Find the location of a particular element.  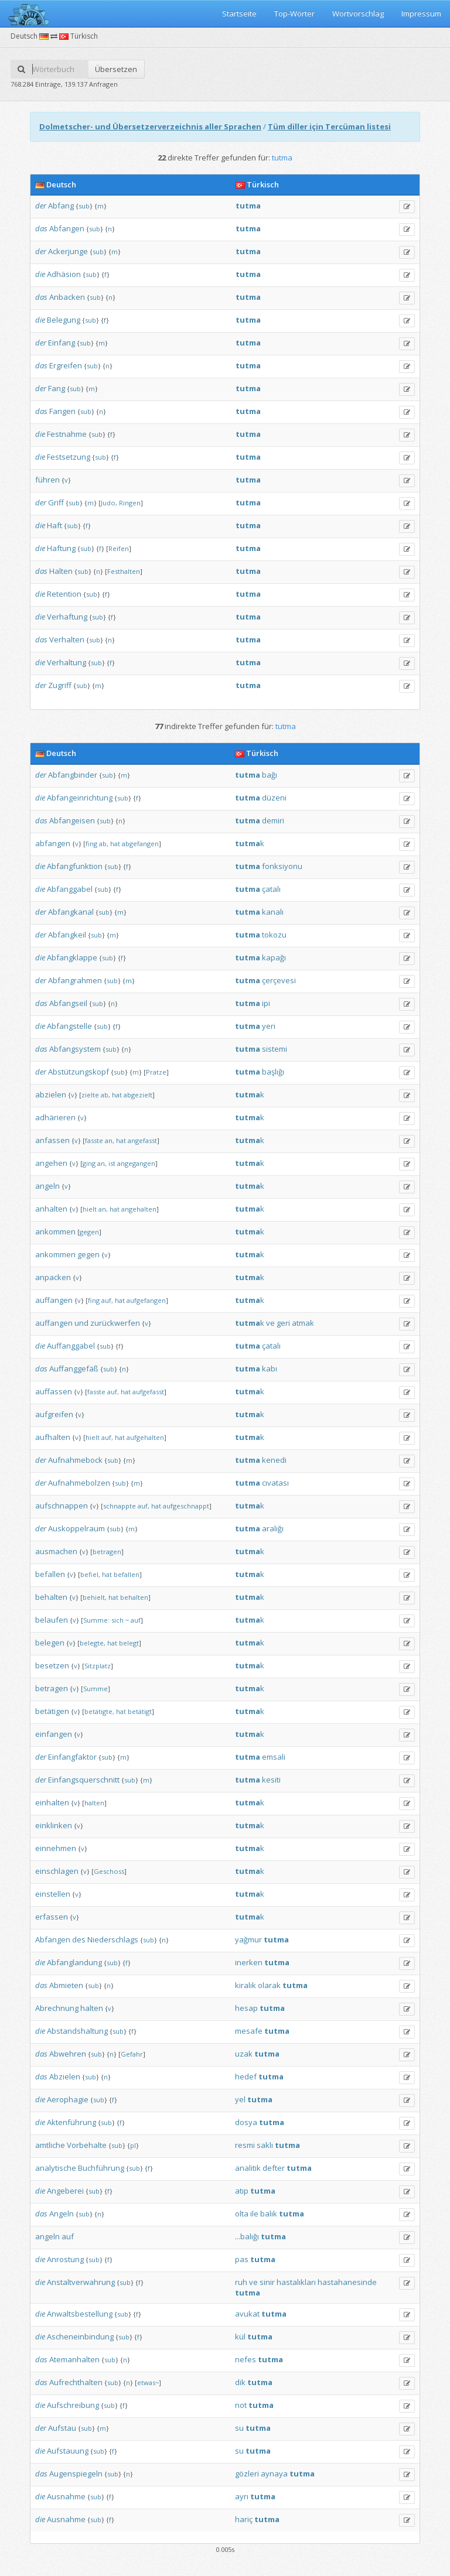

Übersetzen is located at coordinates (116, 69).